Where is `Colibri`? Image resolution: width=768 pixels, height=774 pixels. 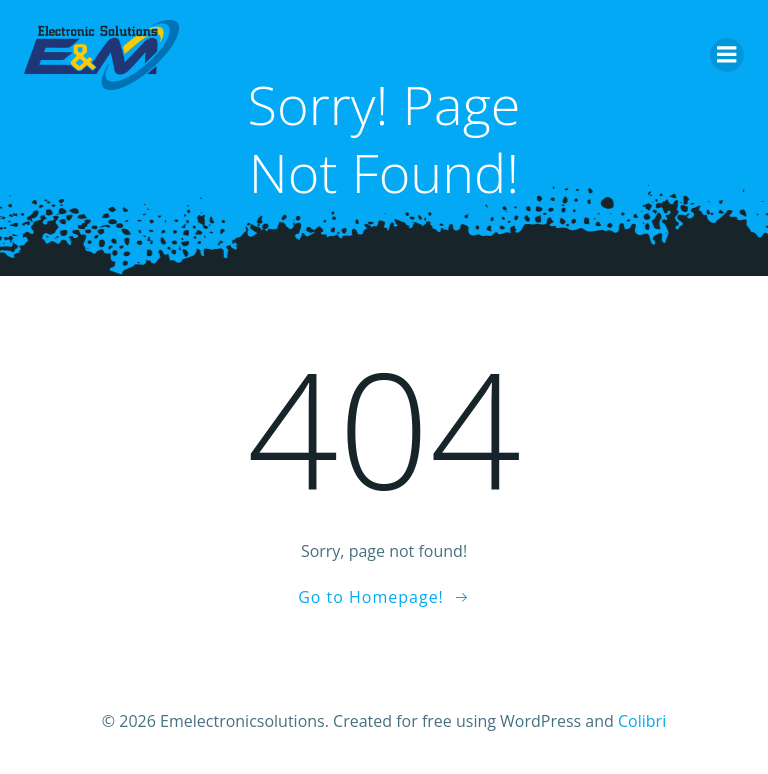
Colibri is located at coordinates (642, 721).